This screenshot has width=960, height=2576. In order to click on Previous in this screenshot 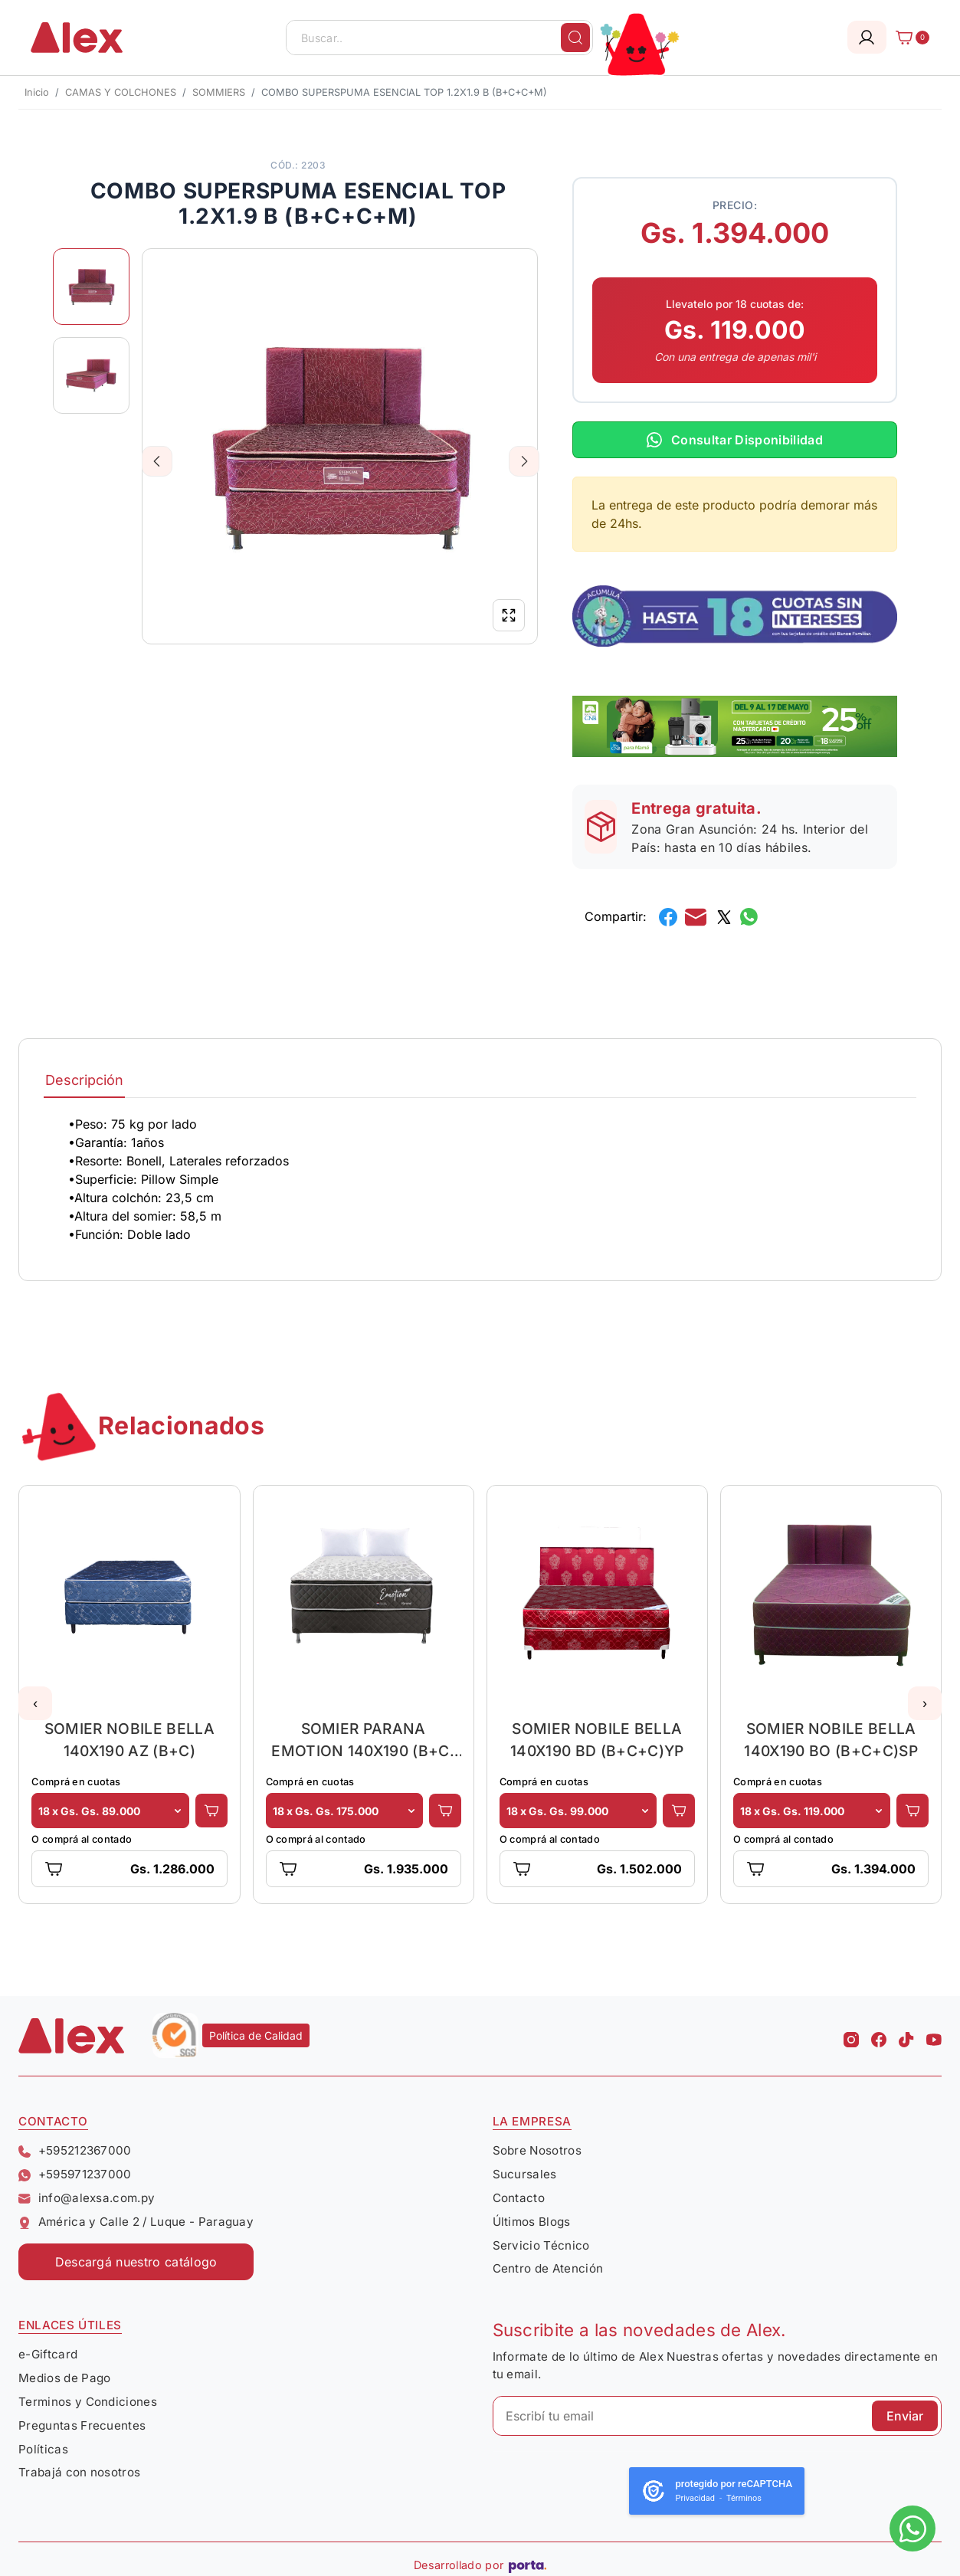, I will do `click(157, 461)`.